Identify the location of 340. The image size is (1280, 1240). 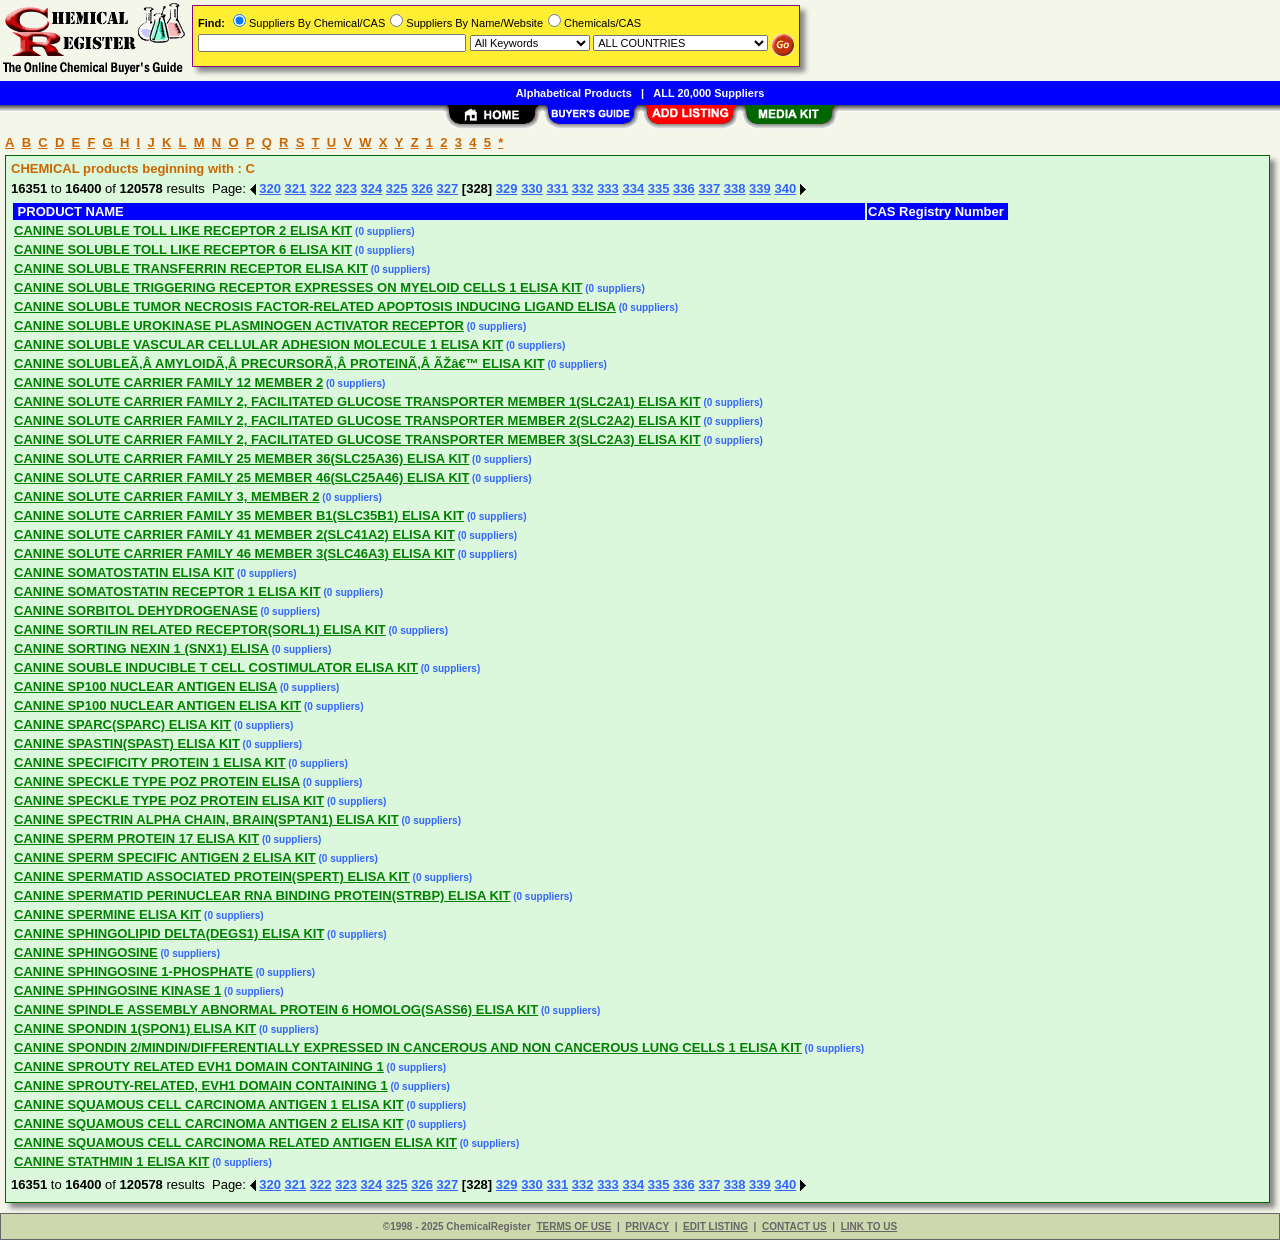
(785, 188).